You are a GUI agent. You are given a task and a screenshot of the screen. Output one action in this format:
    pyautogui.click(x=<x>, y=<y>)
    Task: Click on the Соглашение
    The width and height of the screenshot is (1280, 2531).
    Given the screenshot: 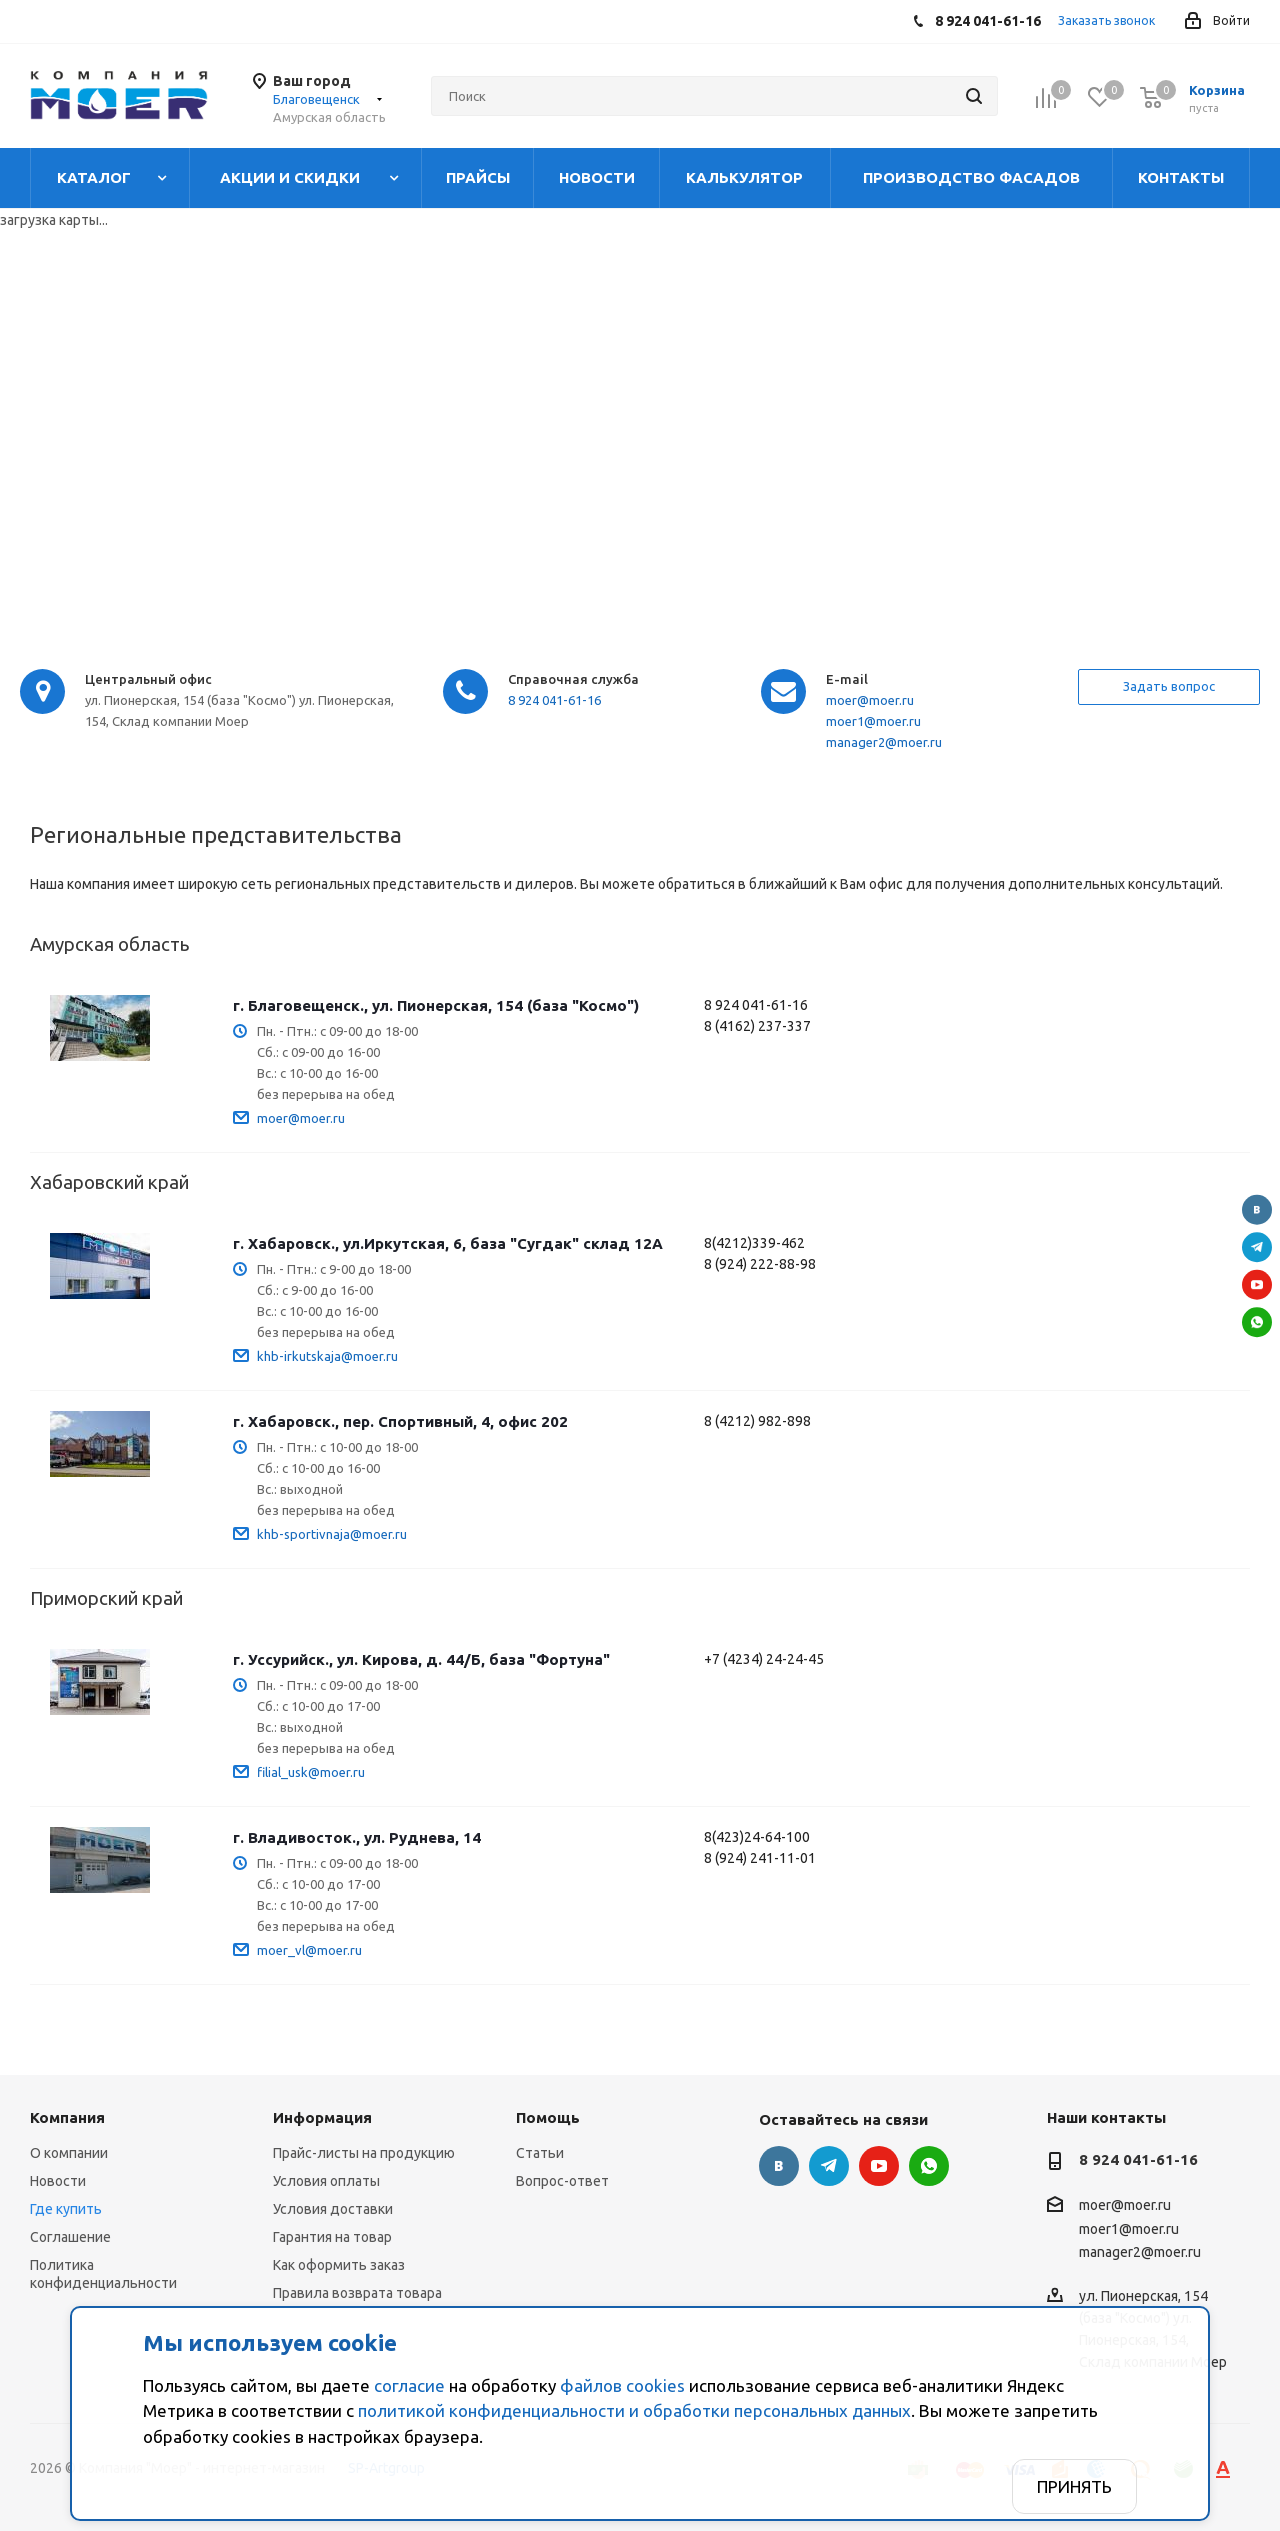 What is the action you would take?
    pyautogui.click(x=70, y=2237)
    